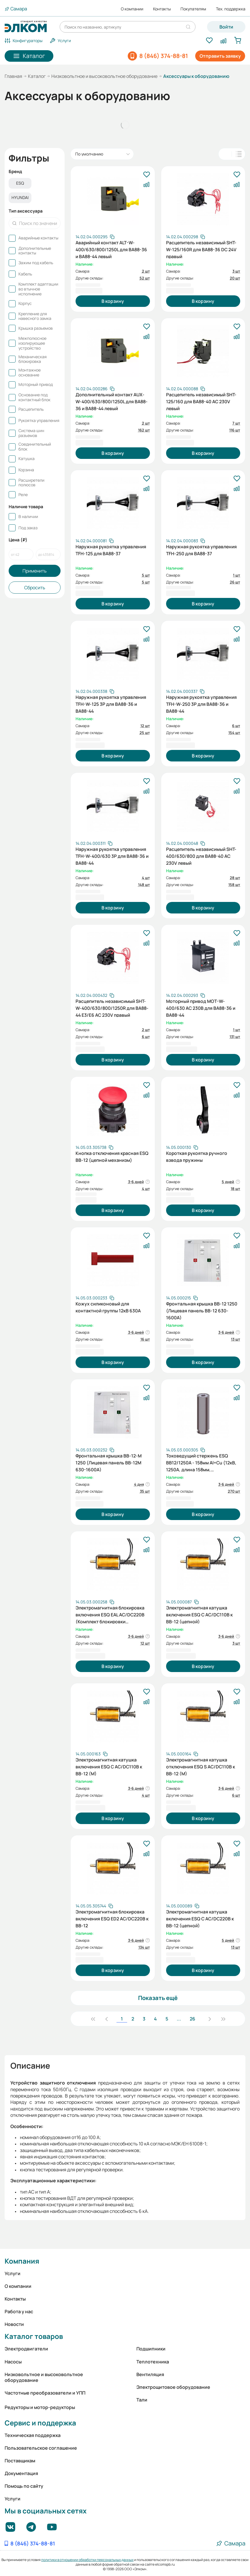 The height and width of the screenshot is (2576, 250). I want to click on Электромагнитная катушка включения ESQ C AC/DC220В к BB-12 (цепной), so click(200, 1918).